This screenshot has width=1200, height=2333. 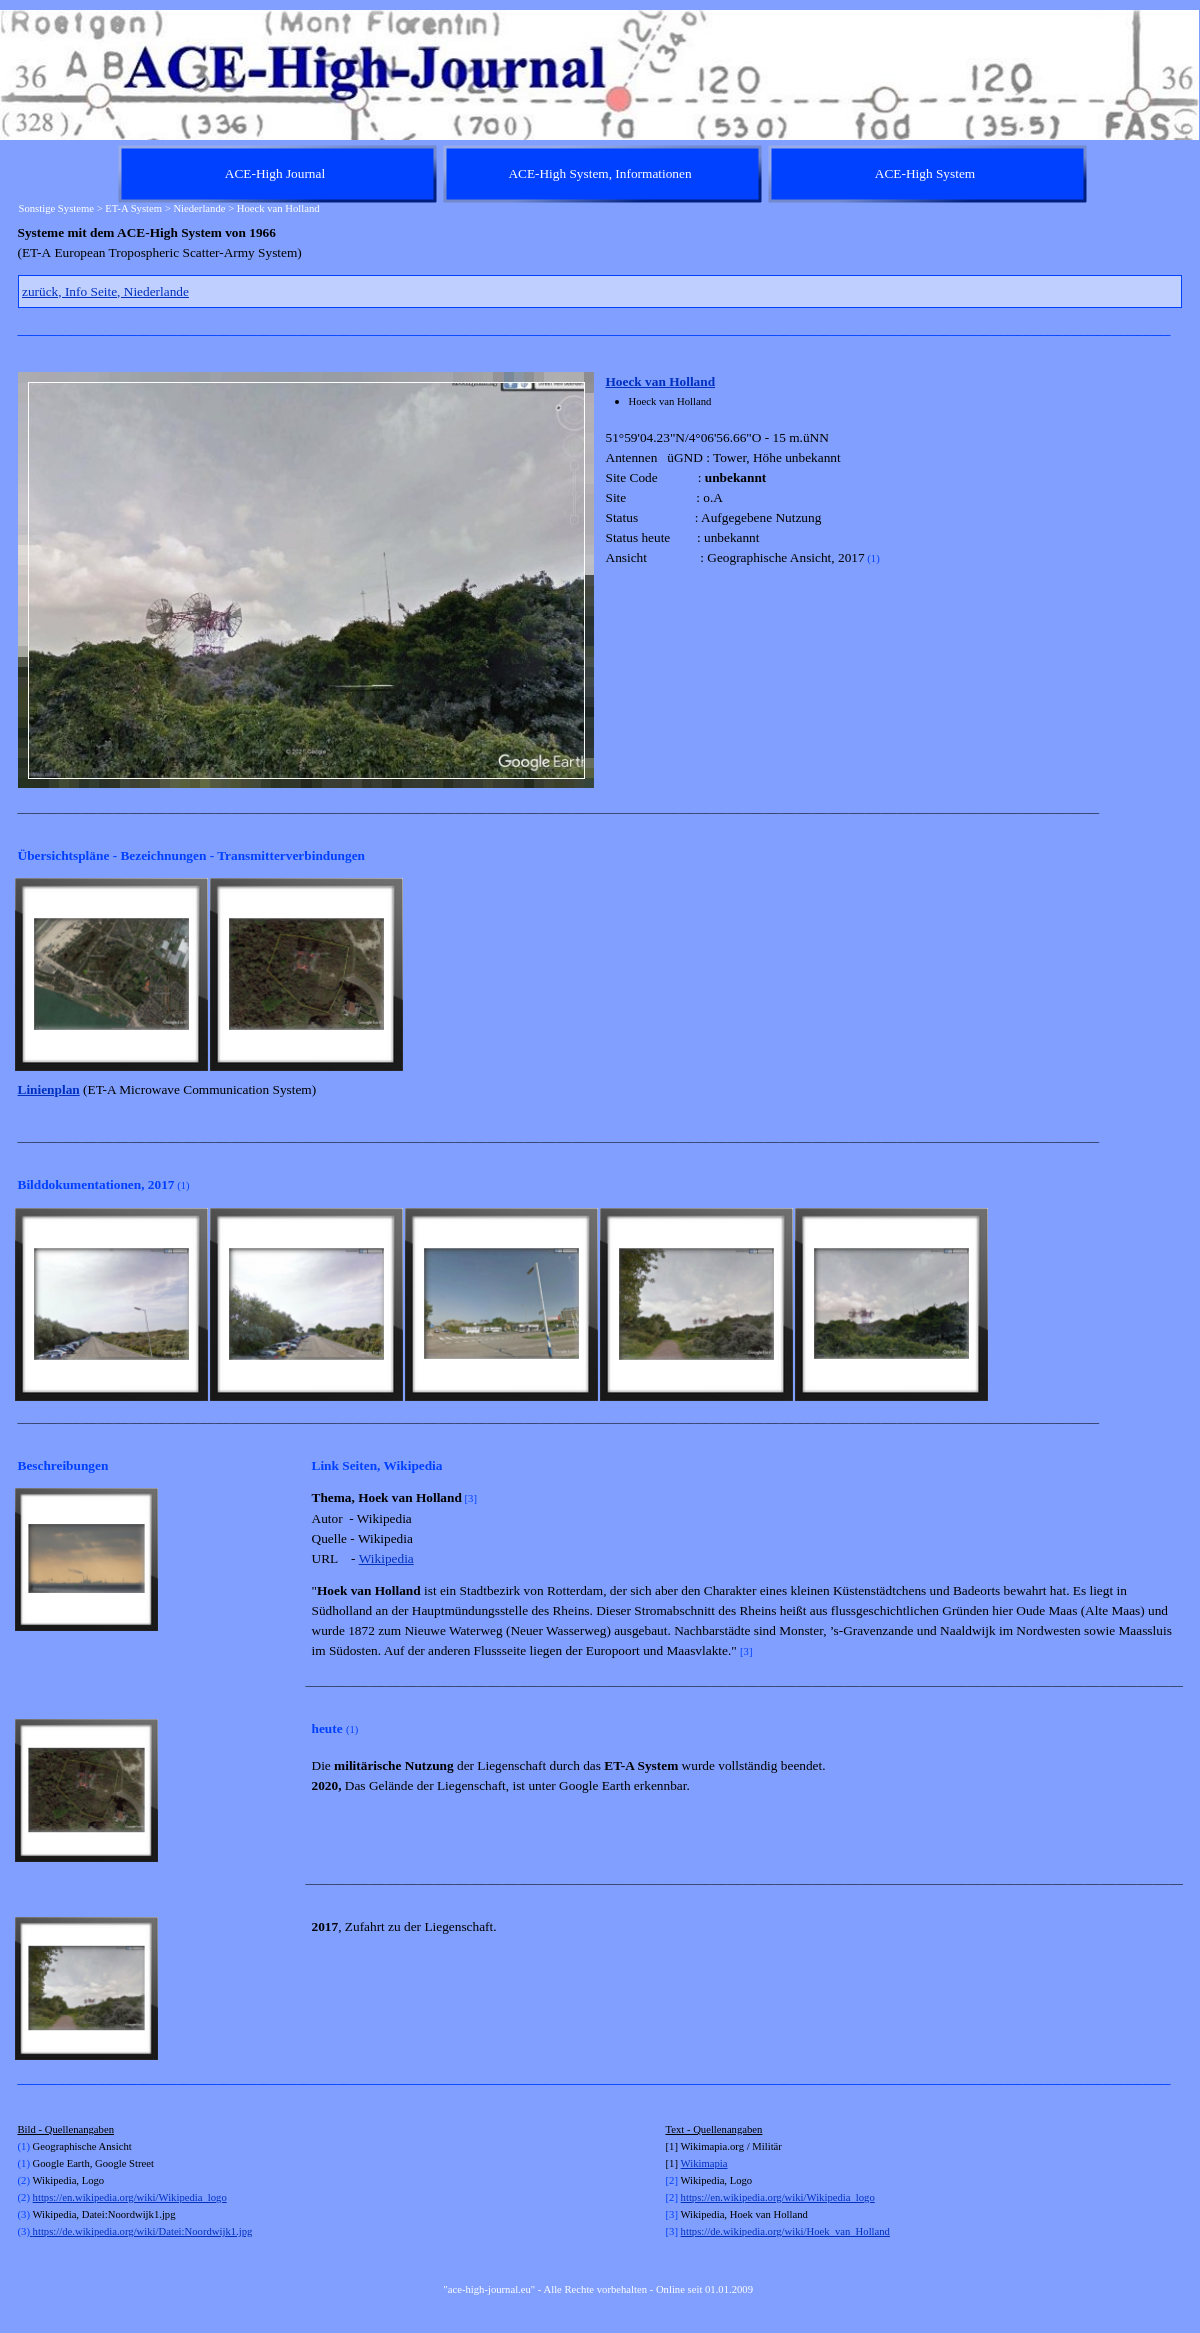 What do you see at coordinates (386, 1558) in the screenshot?
I see `Wikipedia` at bounding box center [386, 1558].